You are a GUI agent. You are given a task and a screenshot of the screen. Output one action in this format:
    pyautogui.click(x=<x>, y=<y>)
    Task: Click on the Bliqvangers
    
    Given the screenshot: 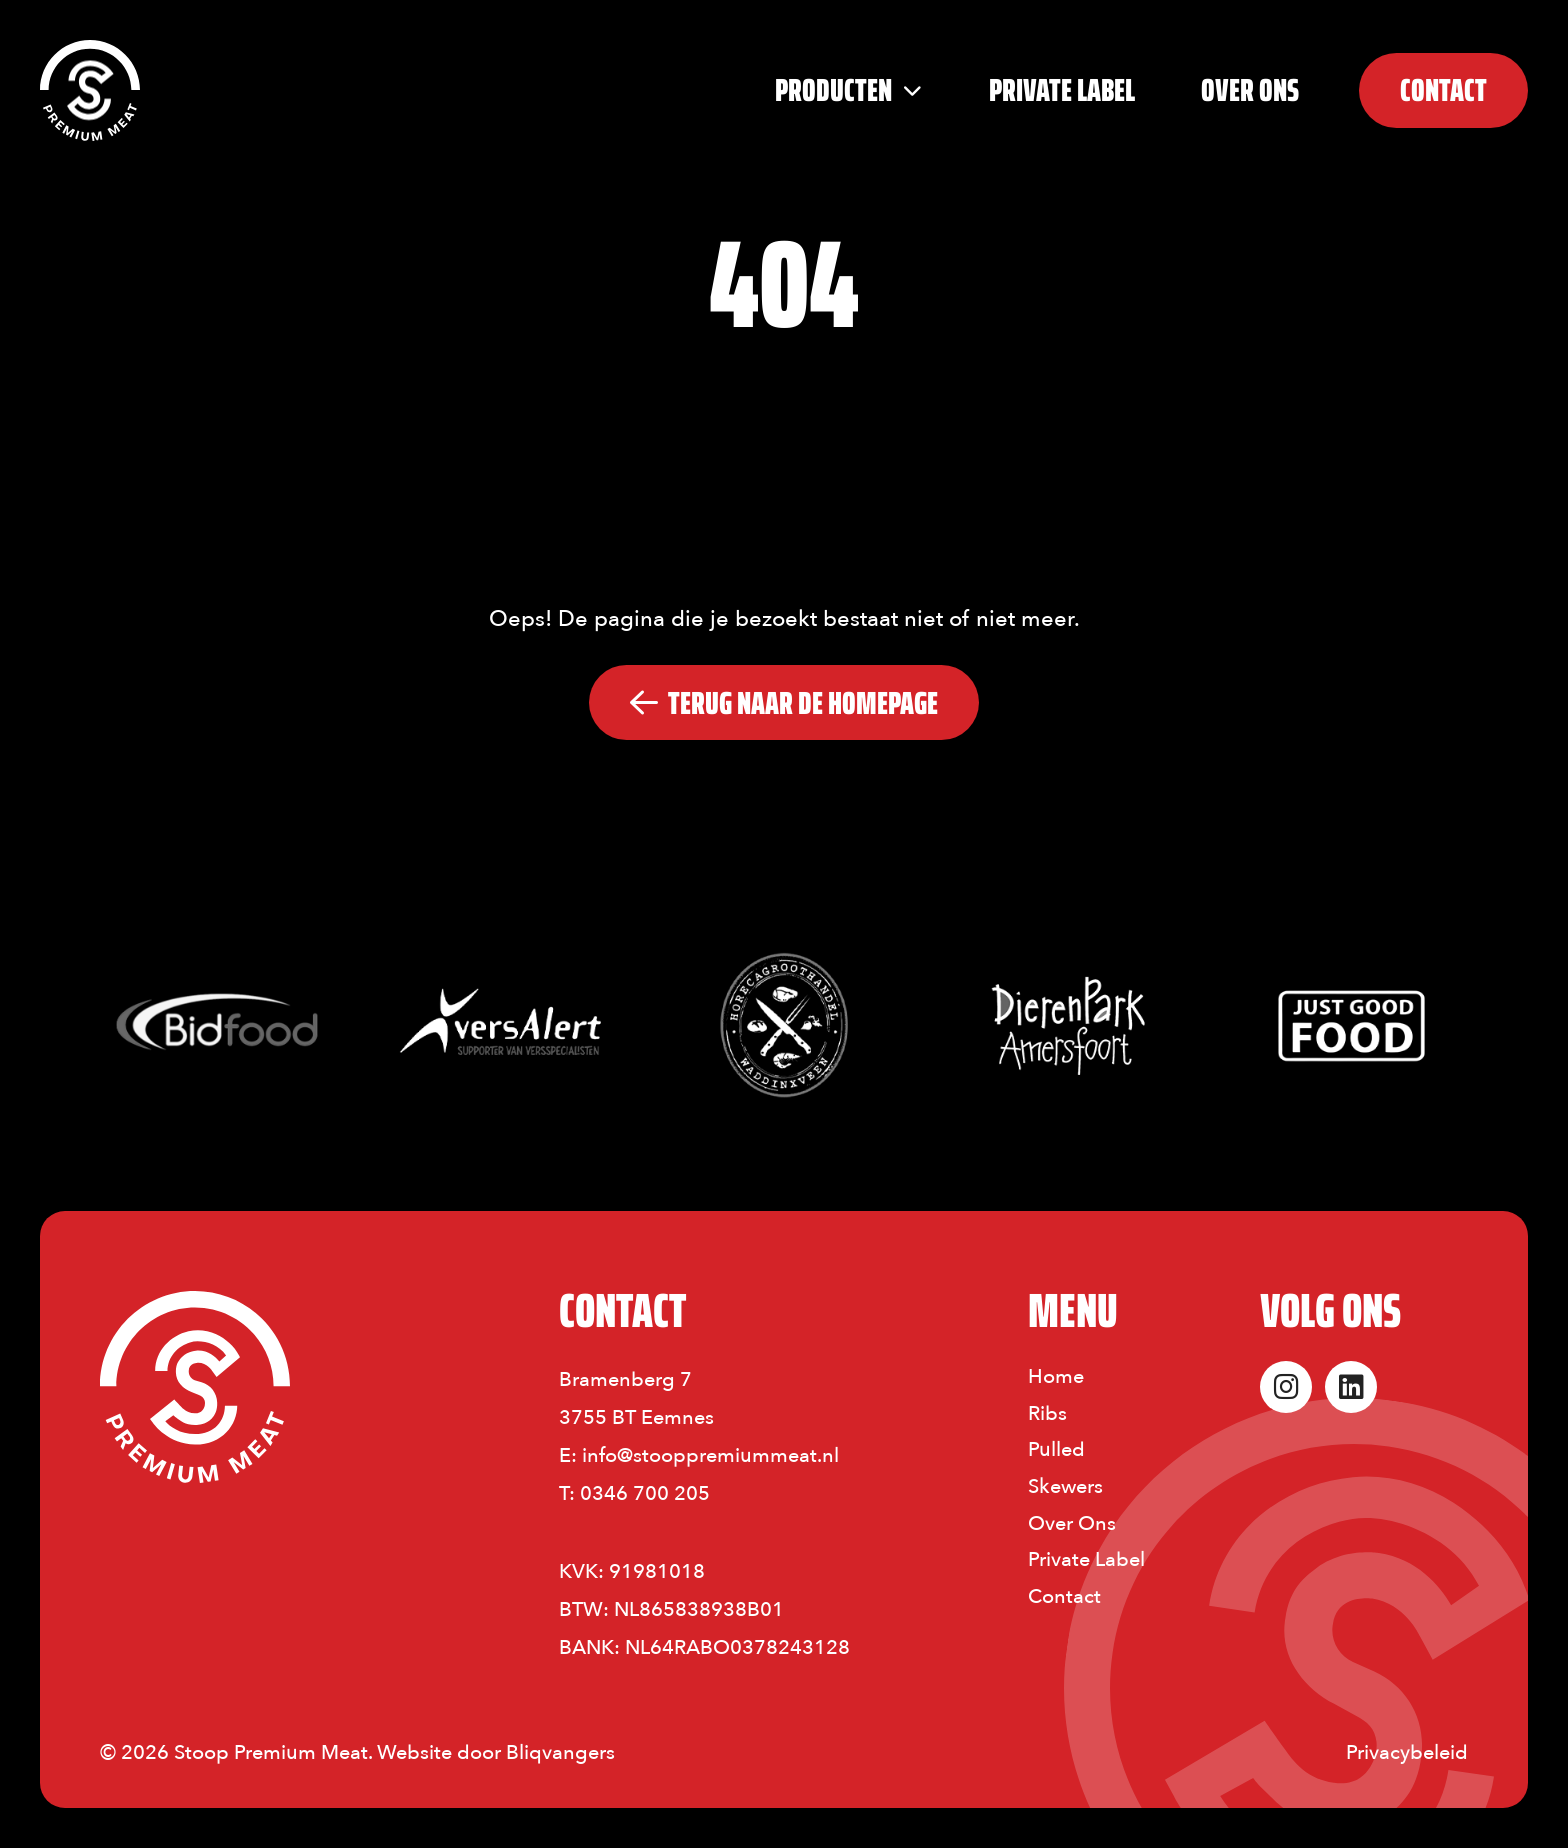 What is the action you would take?
    pyautogui.click(x=560, y=1752)
    